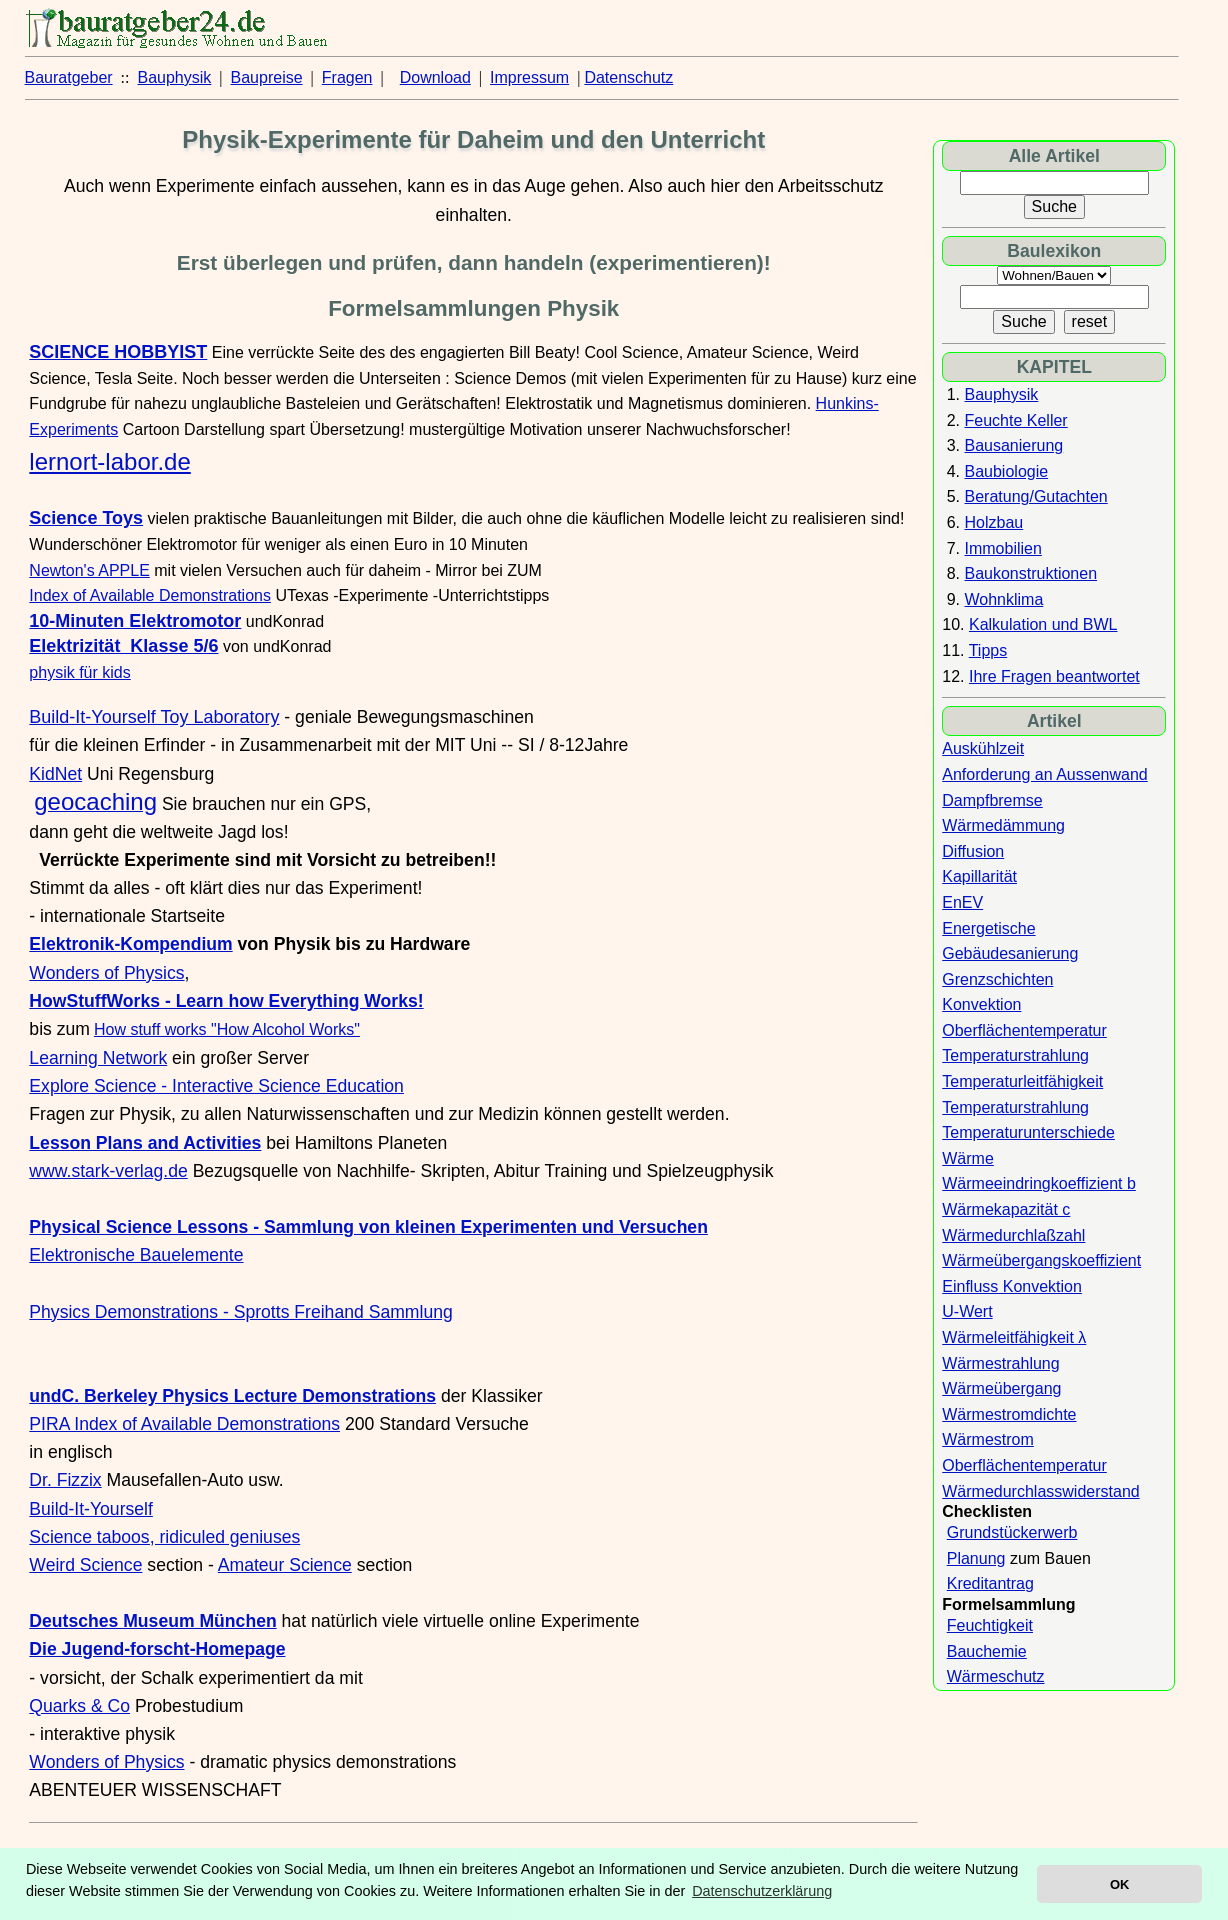  Describe the element at coordinates (983, 748) in the screenshot. I see `Auskühlzeit` at that location.